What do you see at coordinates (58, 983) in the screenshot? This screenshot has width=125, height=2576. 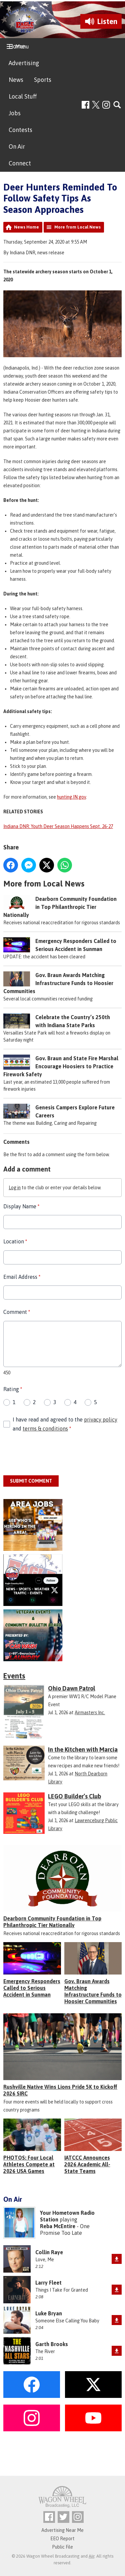 I see `Gov. Braun Awards Matching Infrastructure Funds to Hoosier Communities` at bounding box center [58, 983].